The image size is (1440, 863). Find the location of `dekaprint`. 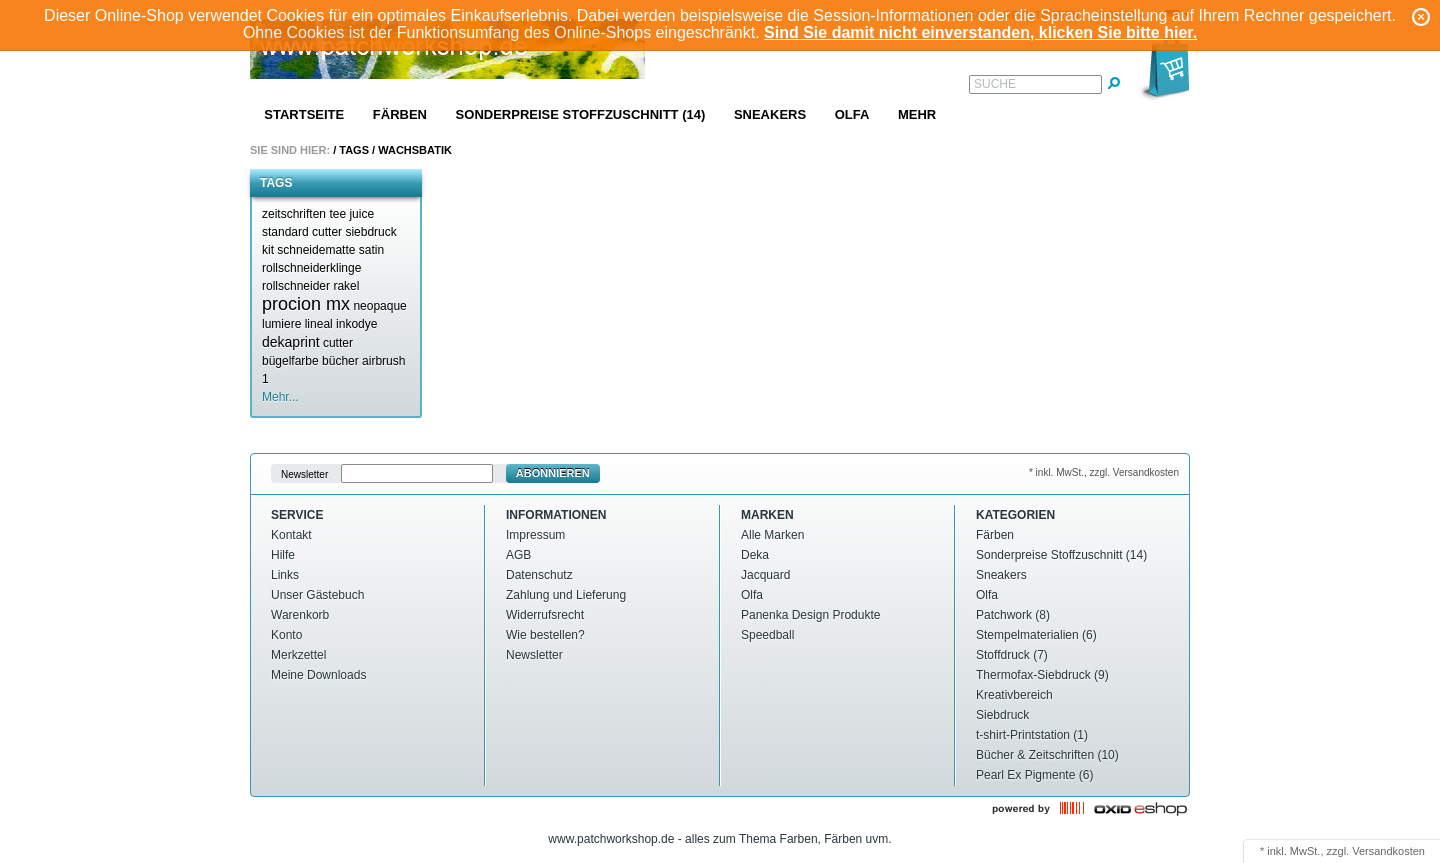

dekaprint is located at coordinates (291, 342).